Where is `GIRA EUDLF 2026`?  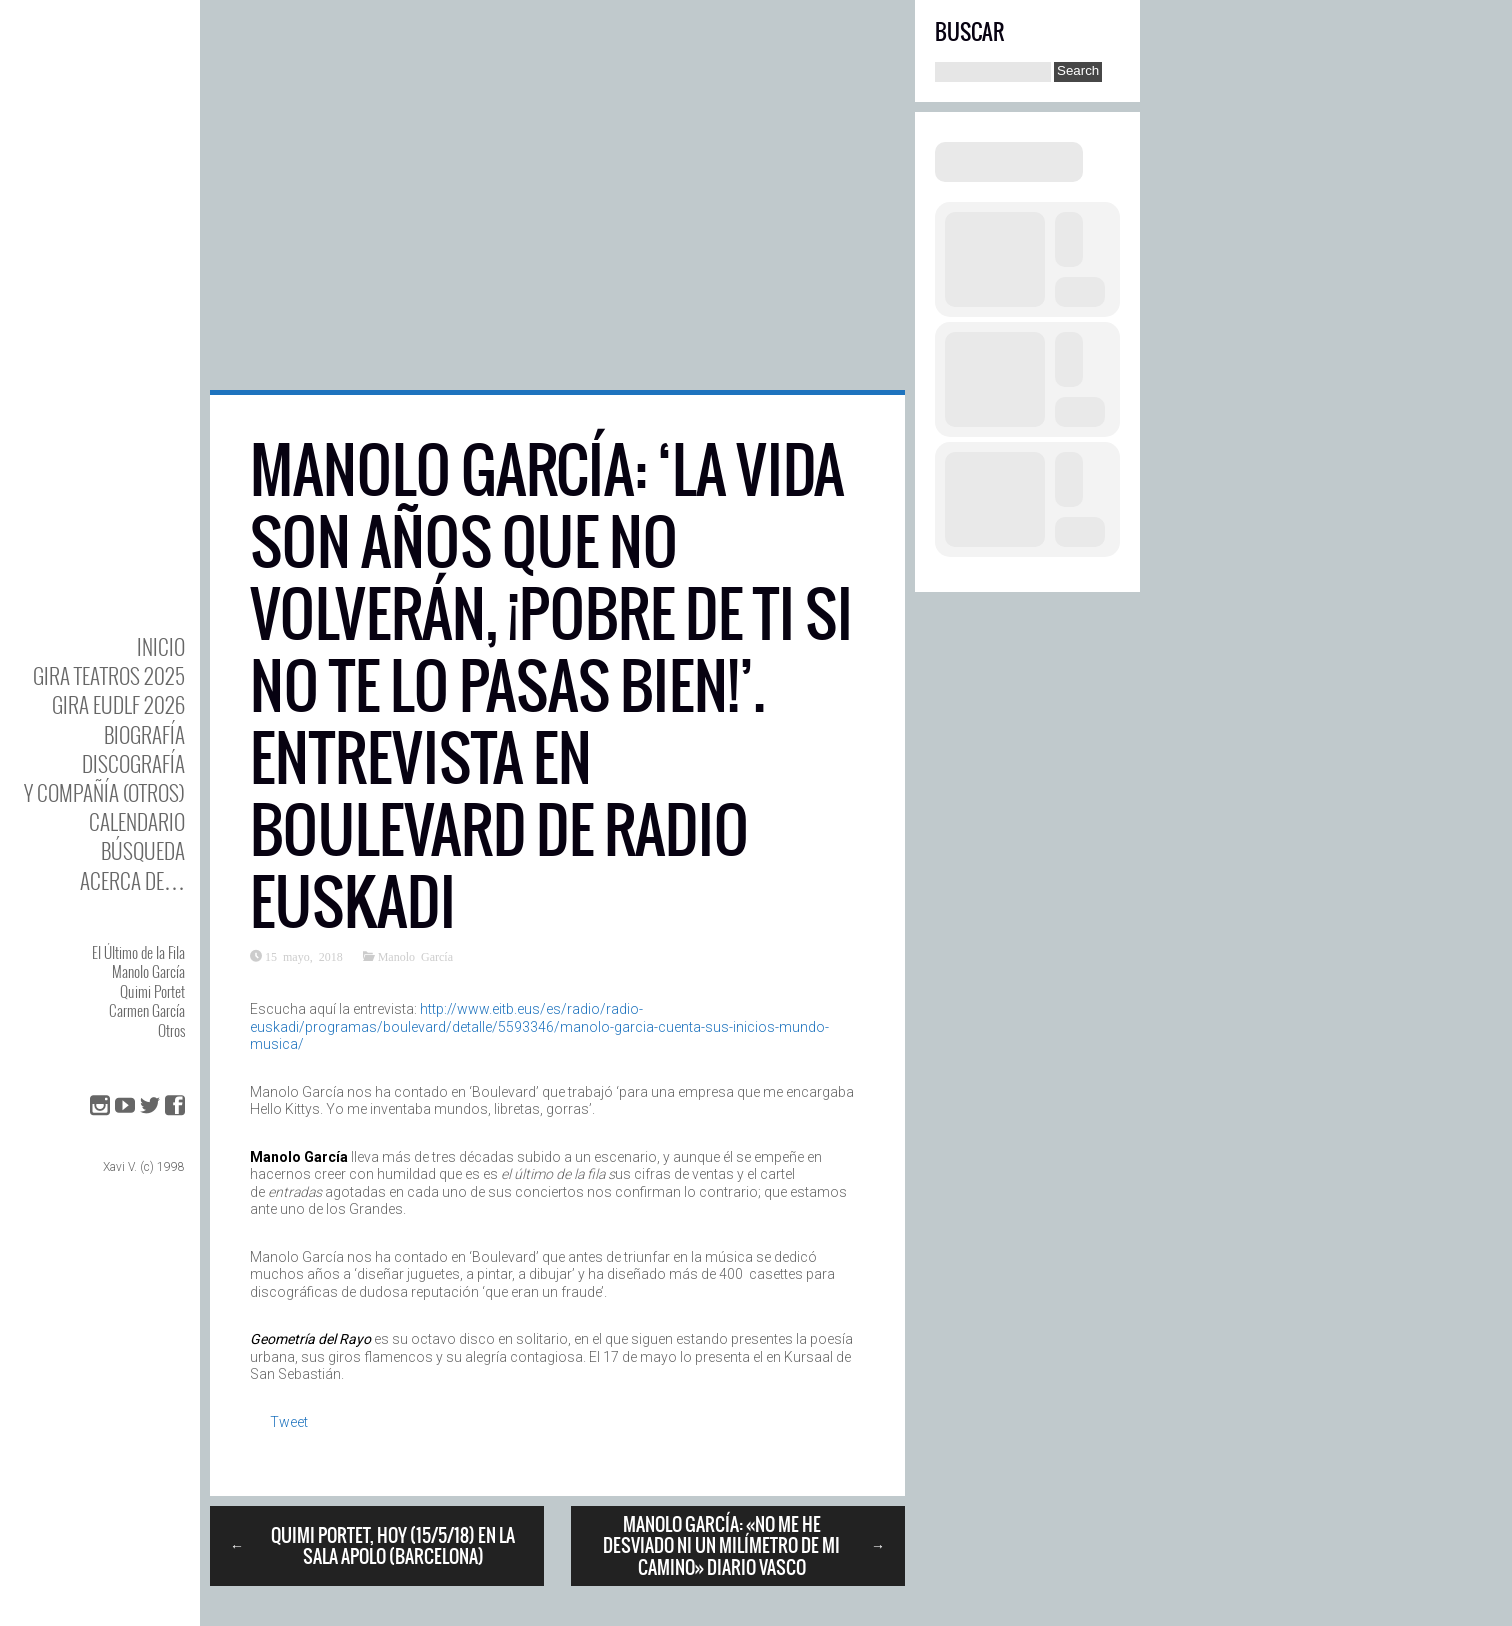 GIRA EUDLF 2026 is located at coordinates (118, 704).